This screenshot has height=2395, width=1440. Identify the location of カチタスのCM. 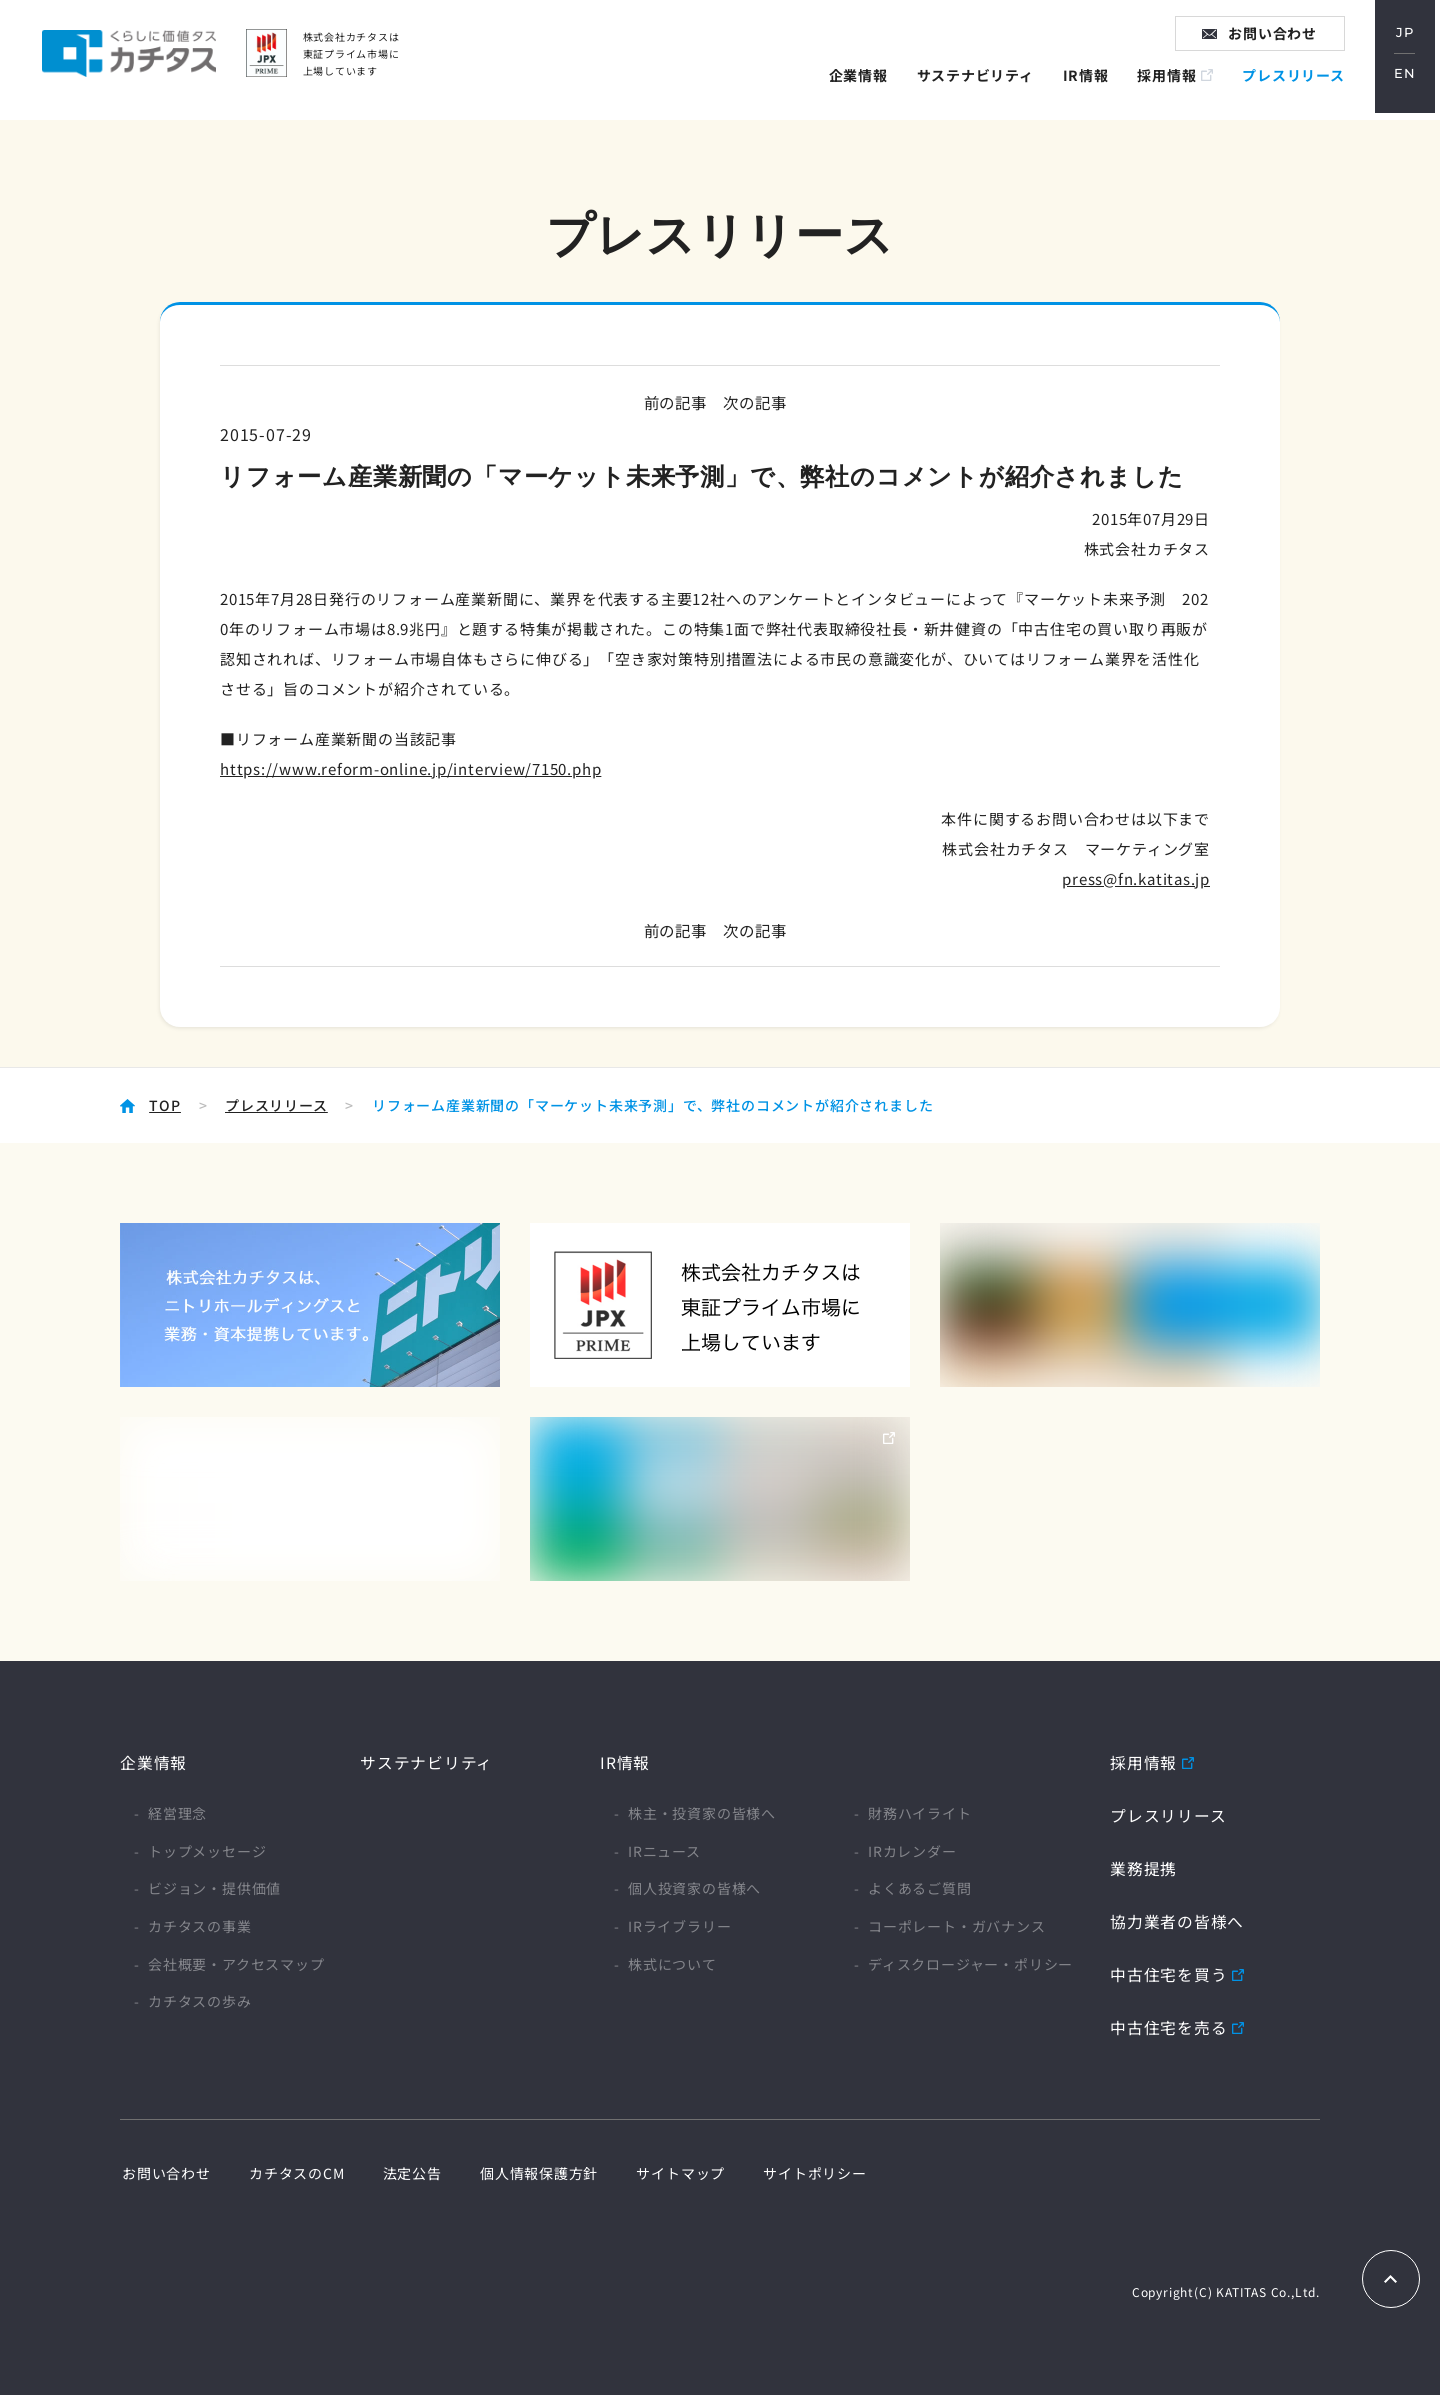
(291, 2169).